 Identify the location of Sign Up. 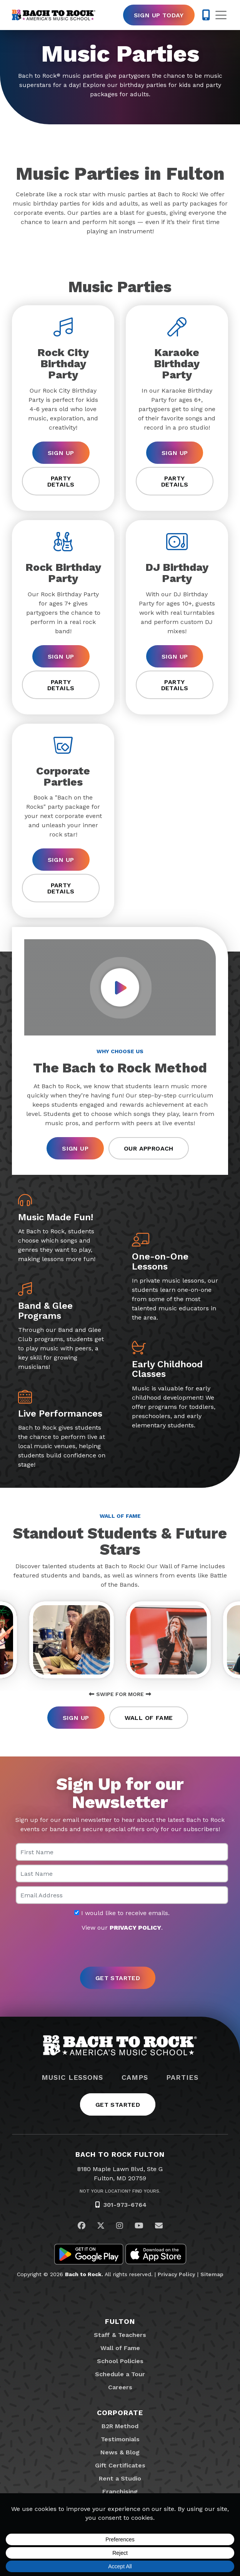
(61, 453).